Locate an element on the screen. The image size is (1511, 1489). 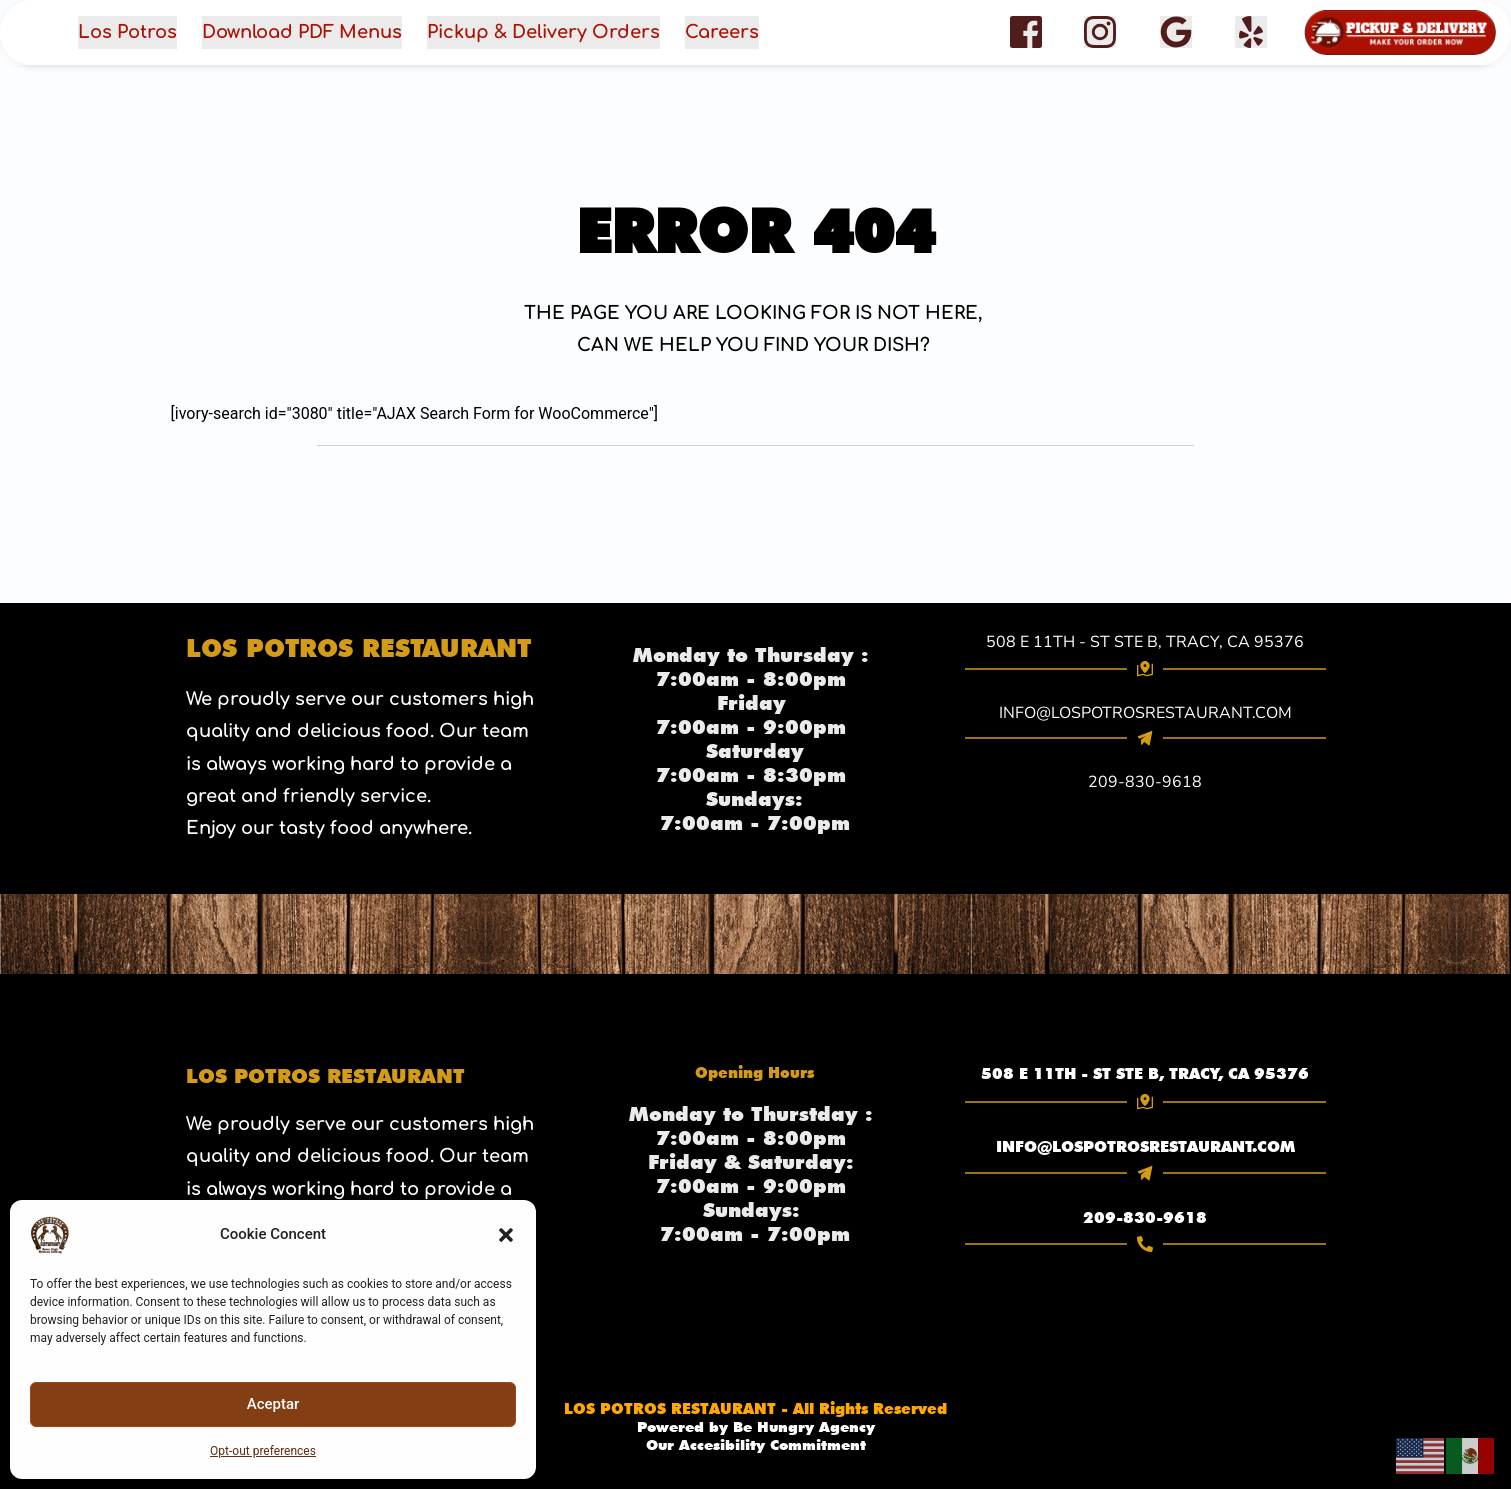
Opt-out preferences is located at coordinates (263, 1451).